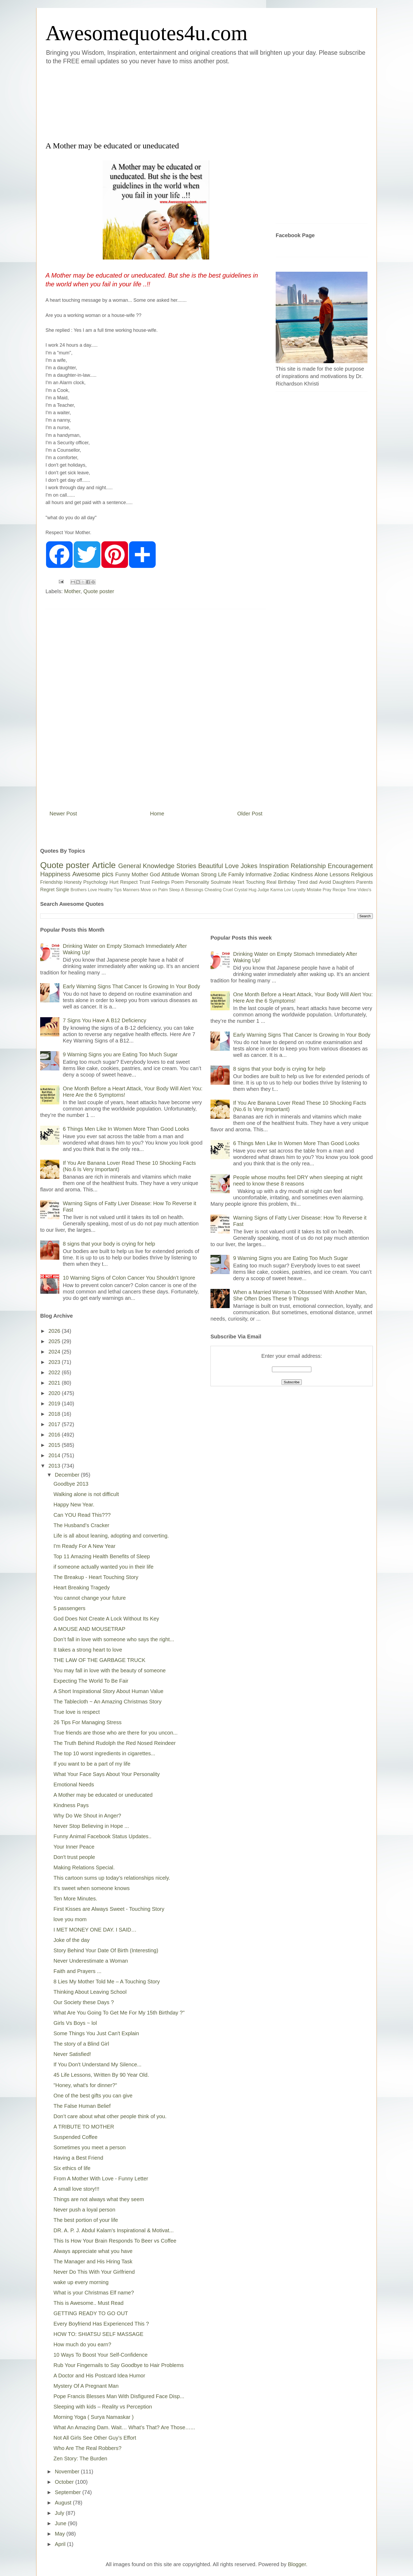 This screenshot has height=2576, width=413. I want to click on Article, so click(104, 865).